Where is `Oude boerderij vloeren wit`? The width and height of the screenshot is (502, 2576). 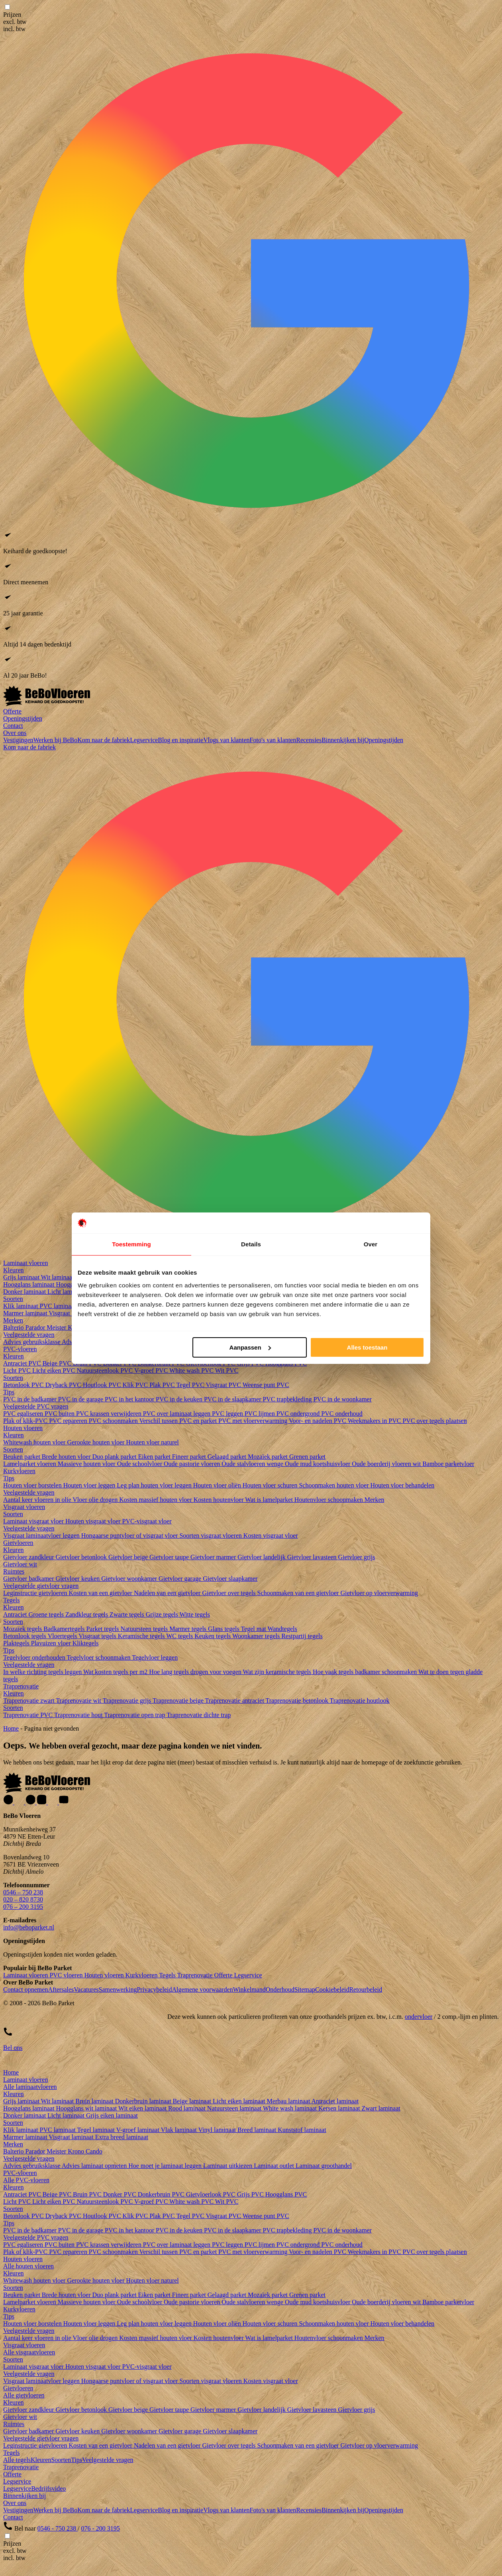
Oude boerderij vloeren wit is located at coordinates (387, 1463).